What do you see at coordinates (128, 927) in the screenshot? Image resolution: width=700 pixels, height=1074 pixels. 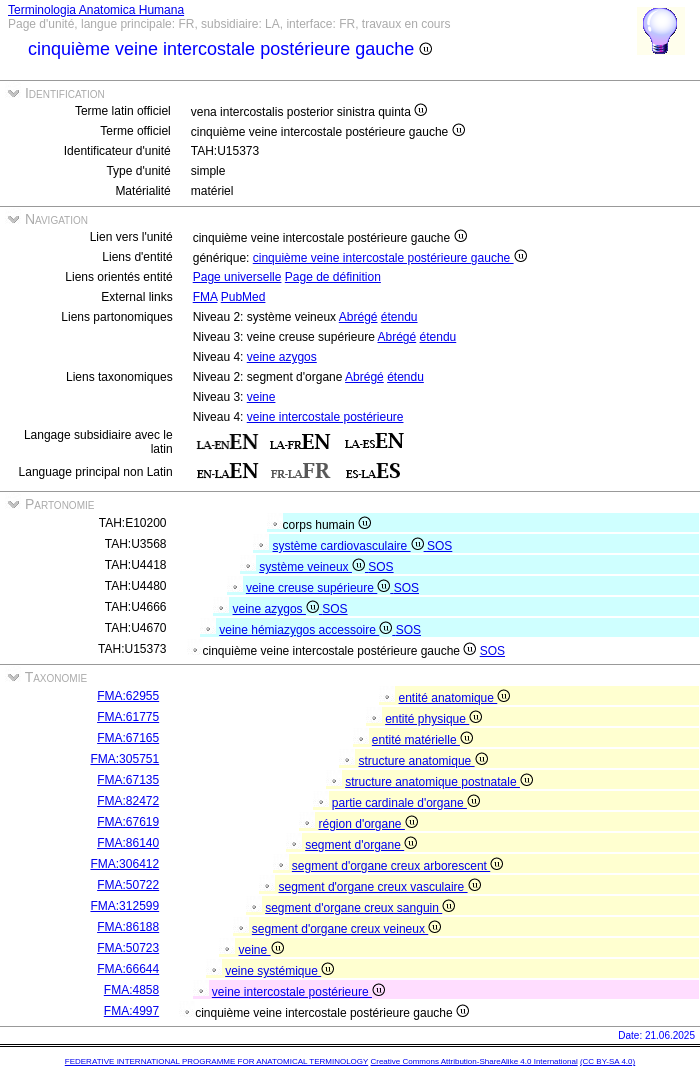 I see `FMA:86188` at bounding box center [128, 927].